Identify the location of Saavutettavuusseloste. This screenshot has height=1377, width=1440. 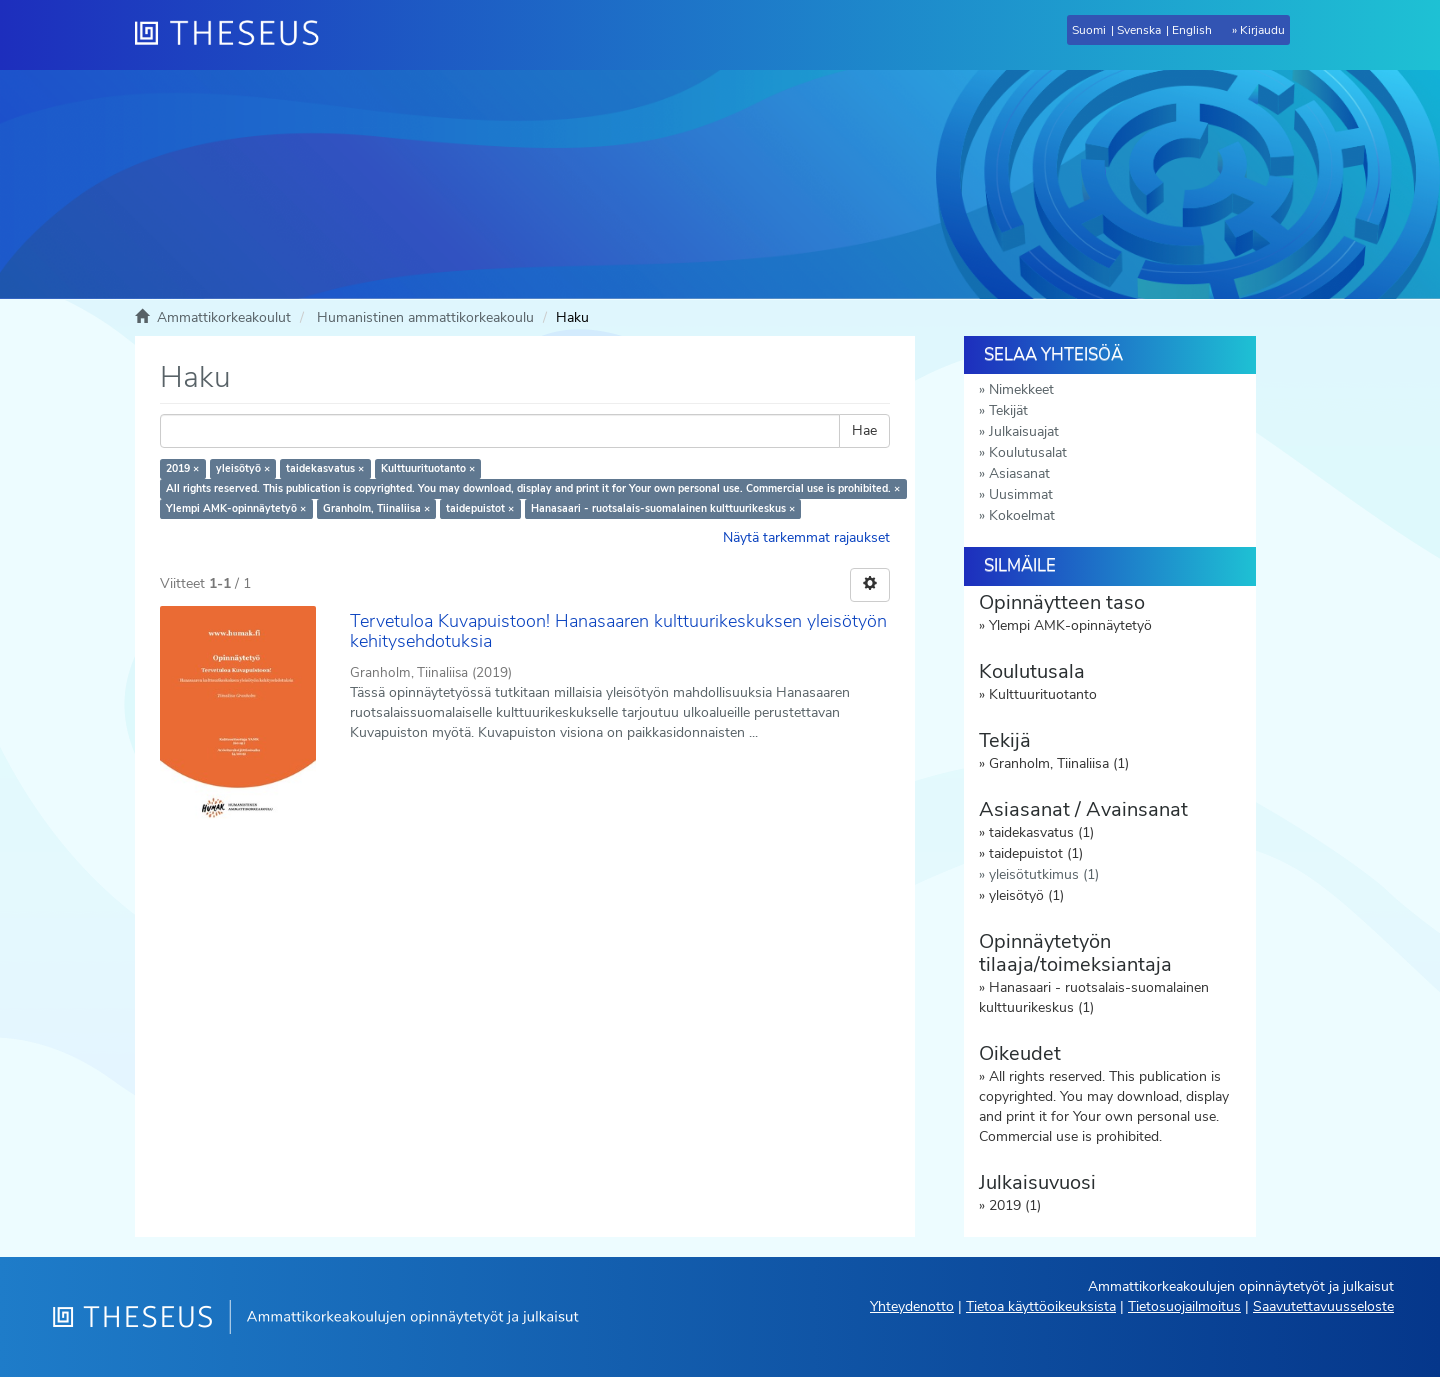
(1323, 1306).